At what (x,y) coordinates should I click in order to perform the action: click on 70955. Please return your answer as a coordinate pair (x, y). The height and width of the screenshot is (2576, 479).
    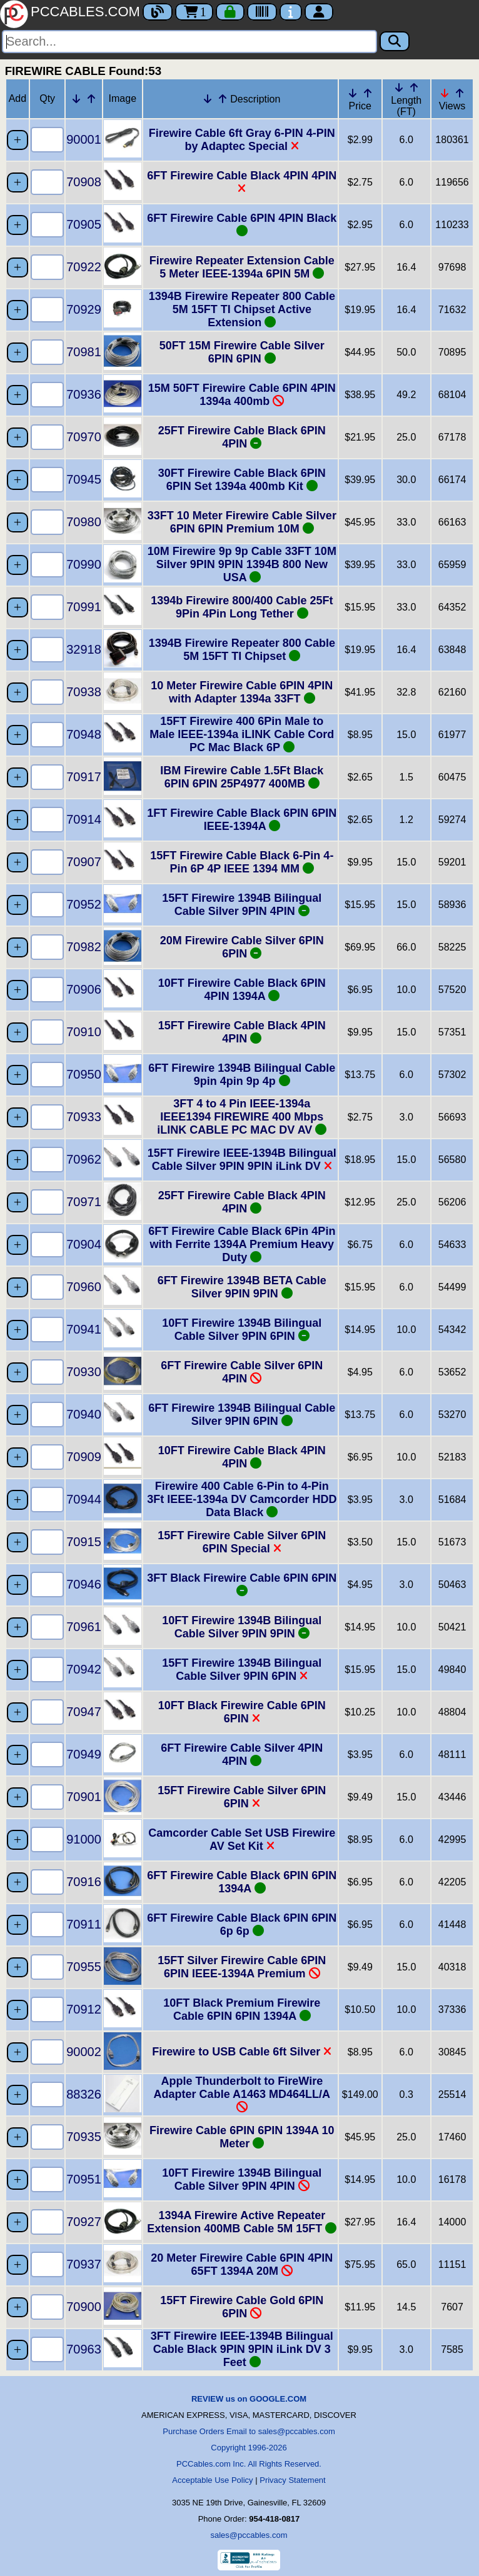
    Looking at the image, I should click on (83, 1967).